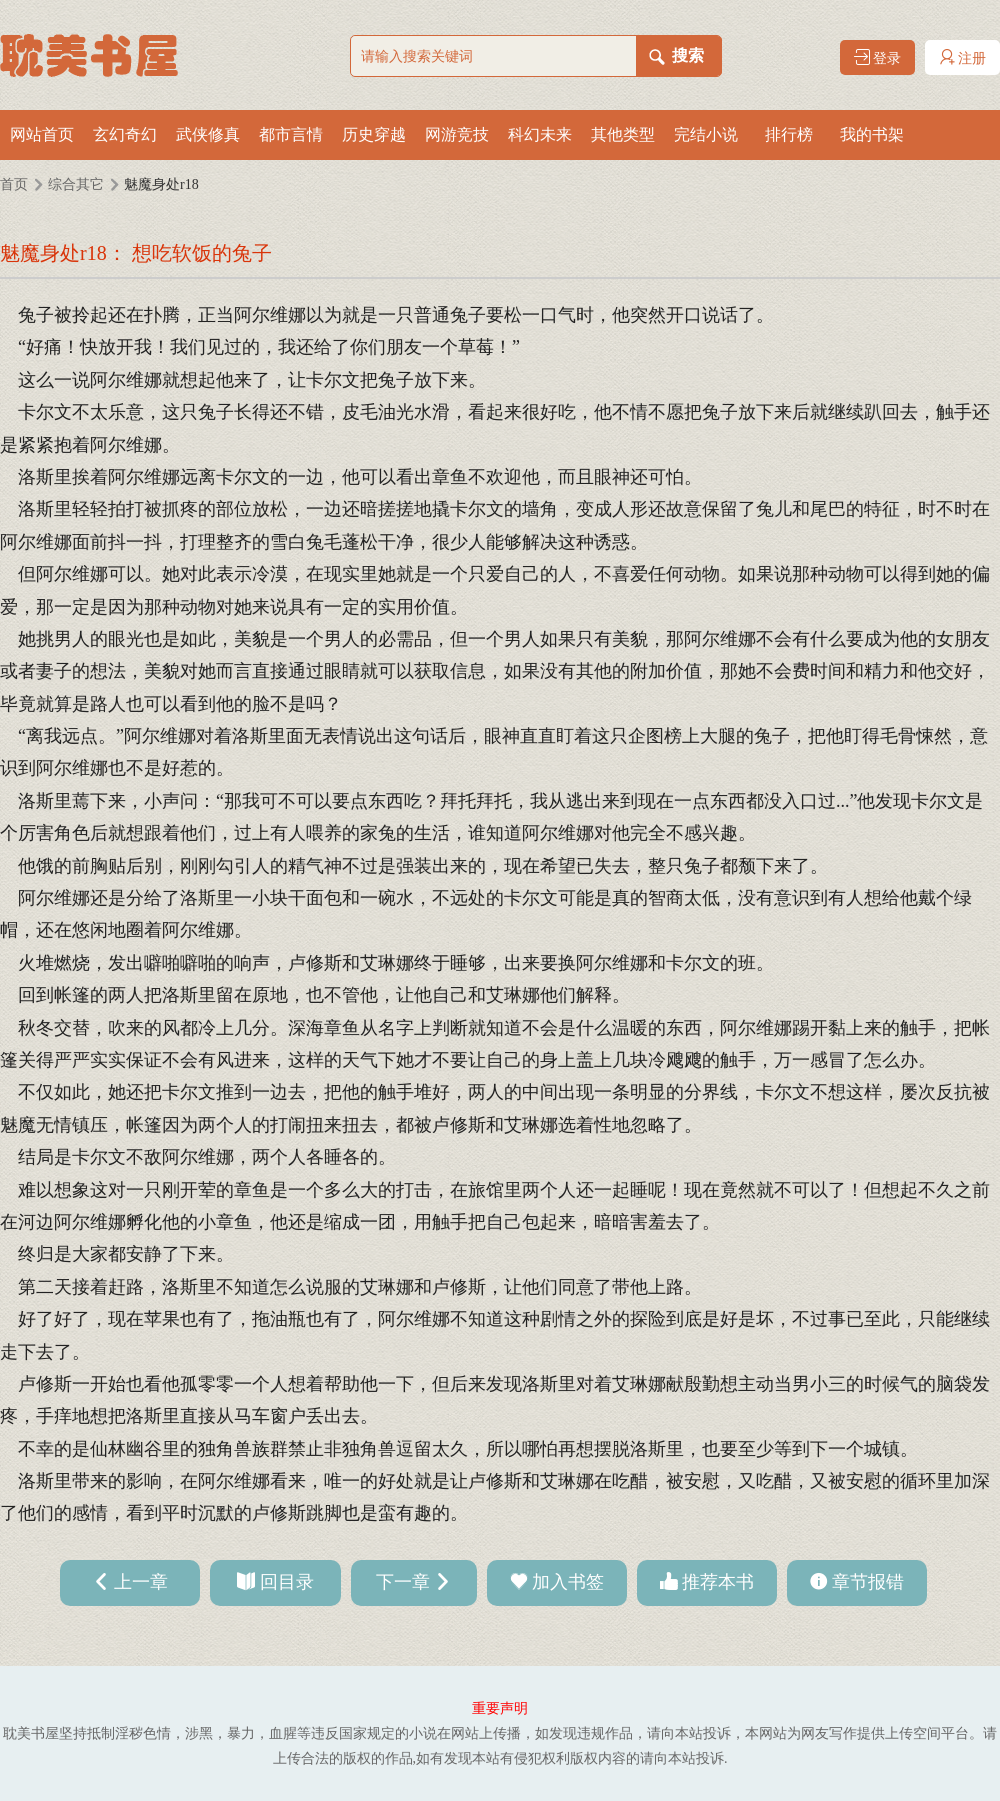  Describe the element at coordinates (403, 1582) in the screenshot. I see `下一章` at that location.